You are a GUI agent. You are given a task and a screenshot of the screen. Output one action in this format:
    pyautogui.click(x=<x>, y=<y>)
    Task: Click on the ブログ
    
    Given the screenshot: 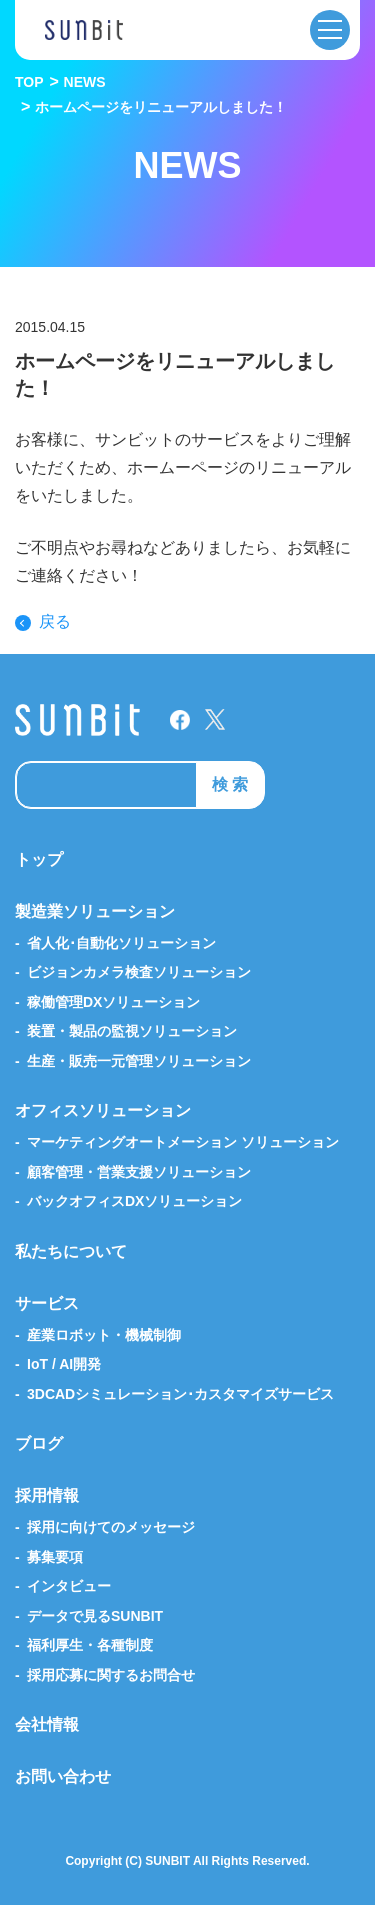 What is the action you would take?
    pyautogui.click(x=39, y=1443)
    